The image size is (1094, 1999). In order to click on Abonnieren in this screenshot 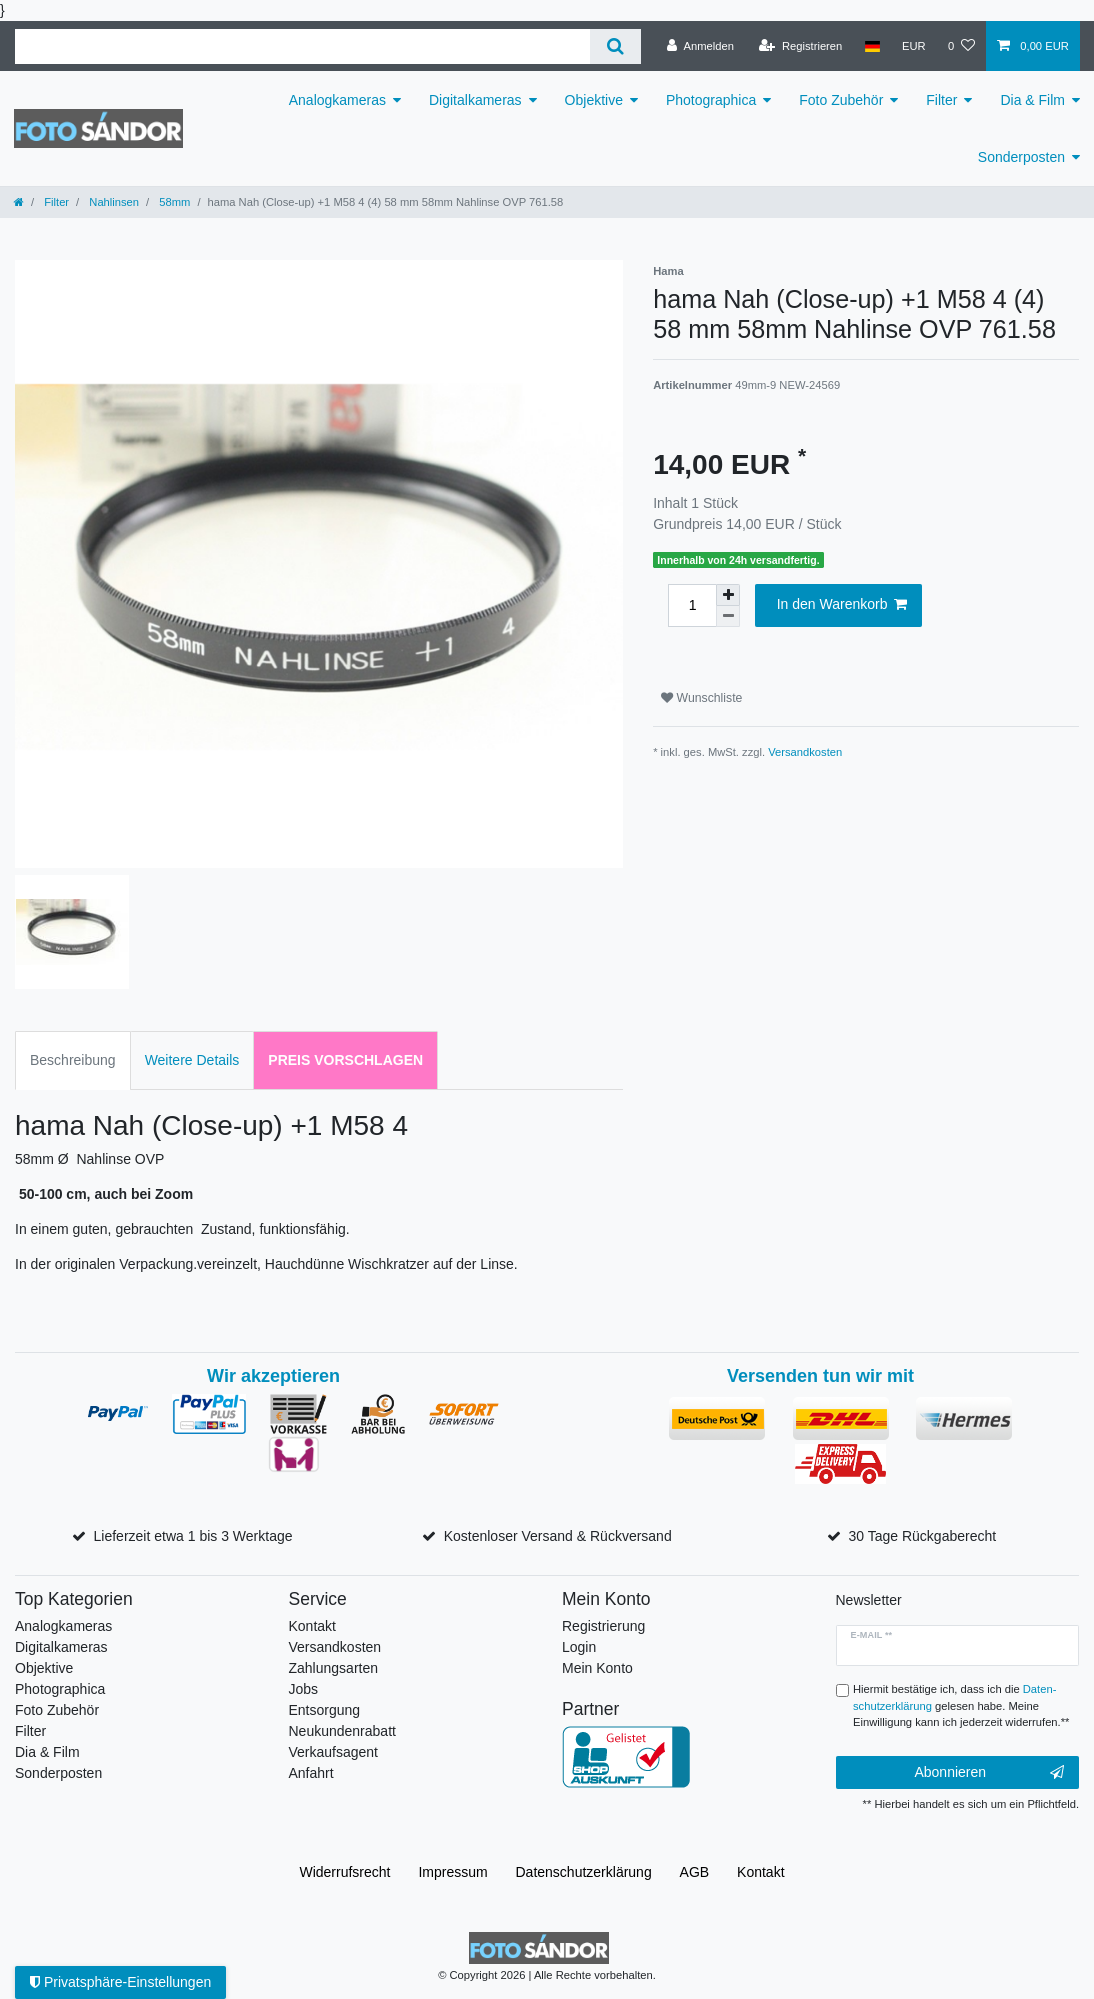, I will do `click(989, 1773)`.